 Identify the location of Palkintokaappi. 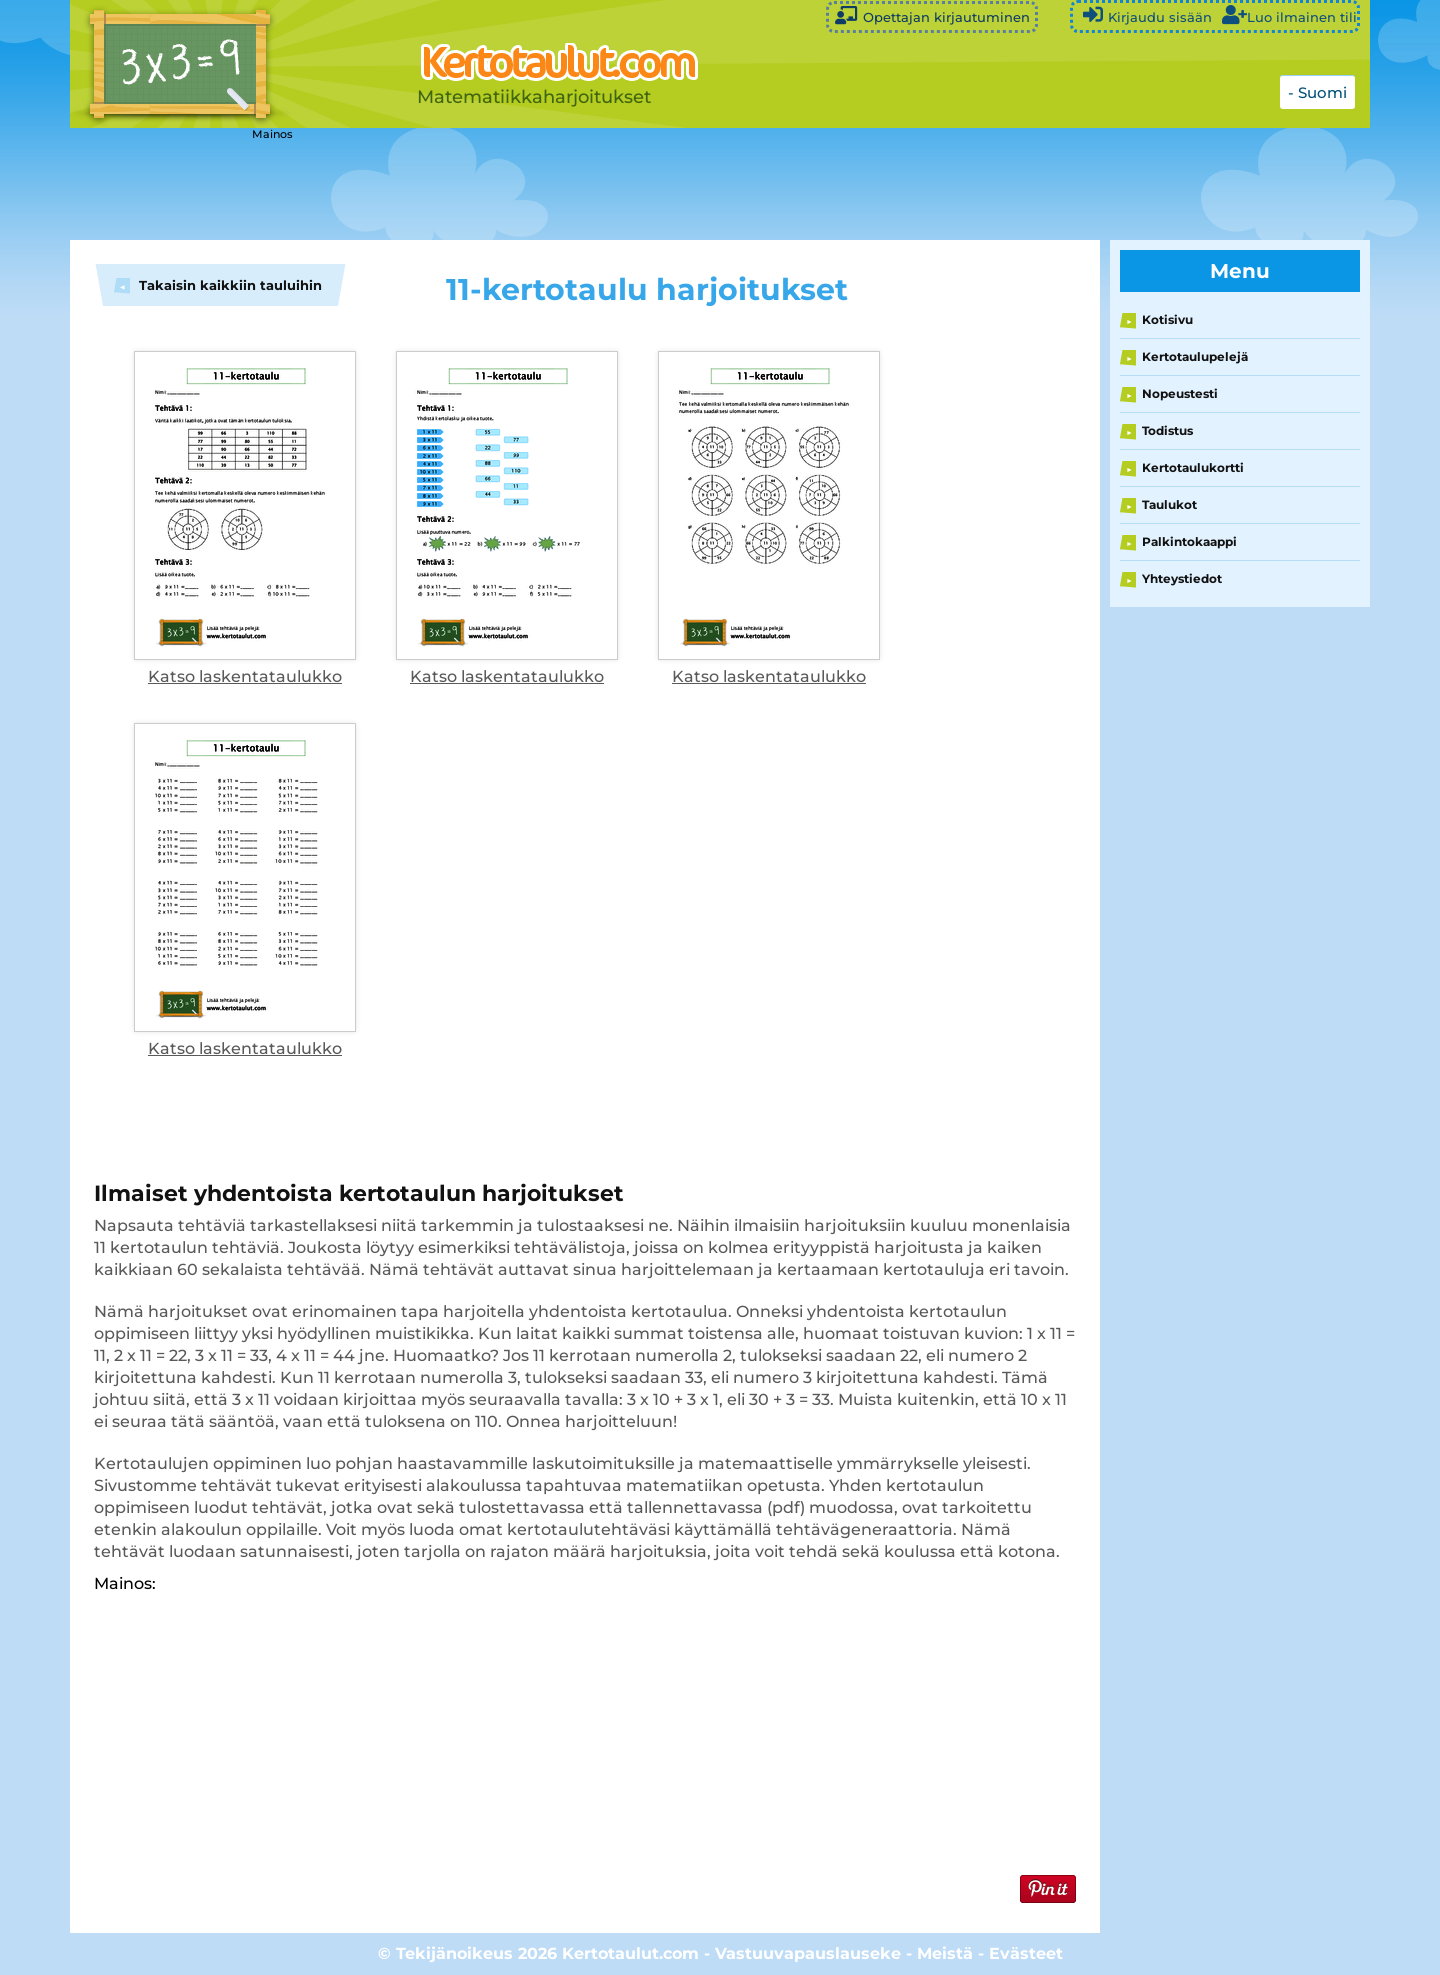
(1189, 541).